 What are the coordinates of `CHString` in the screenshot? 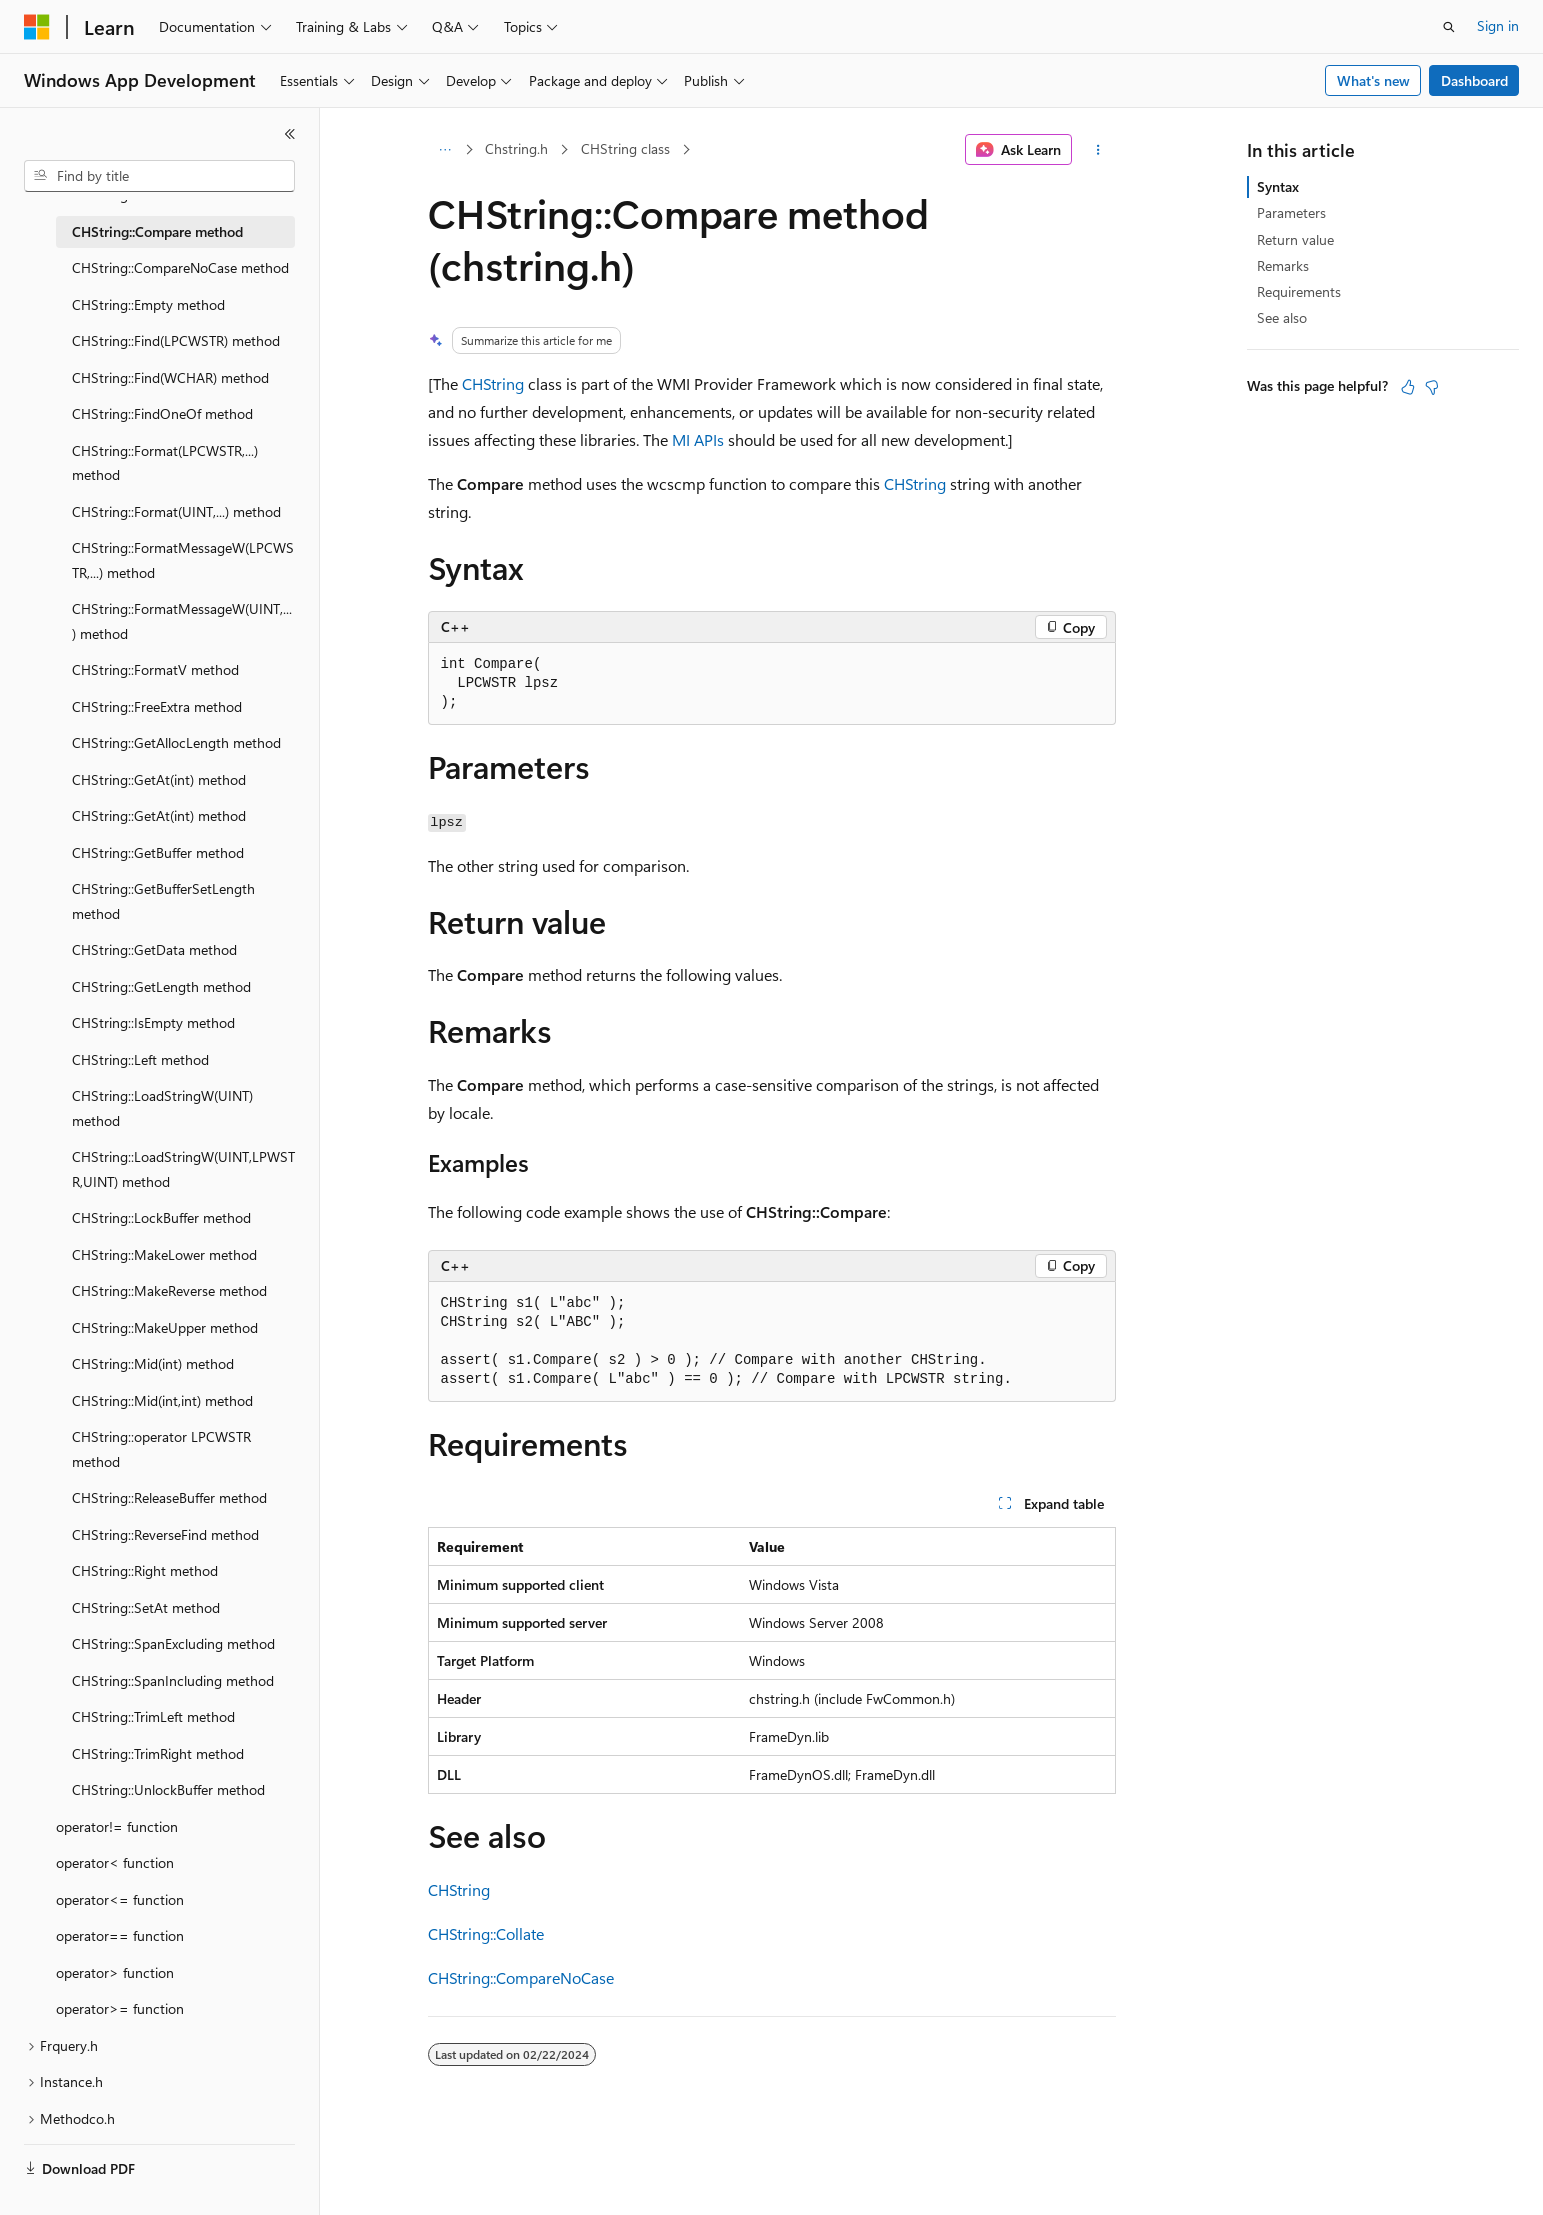 It's located at (493, 383).